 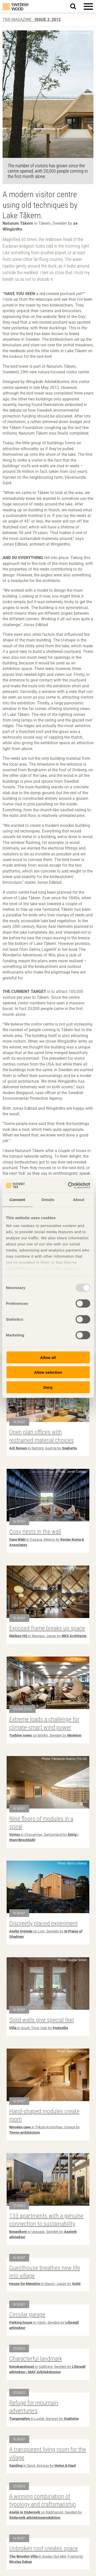 What do you see at coordinates (48, 1357) in the screenshot?
I see `Allow all` at bounding box center [48, 1357].